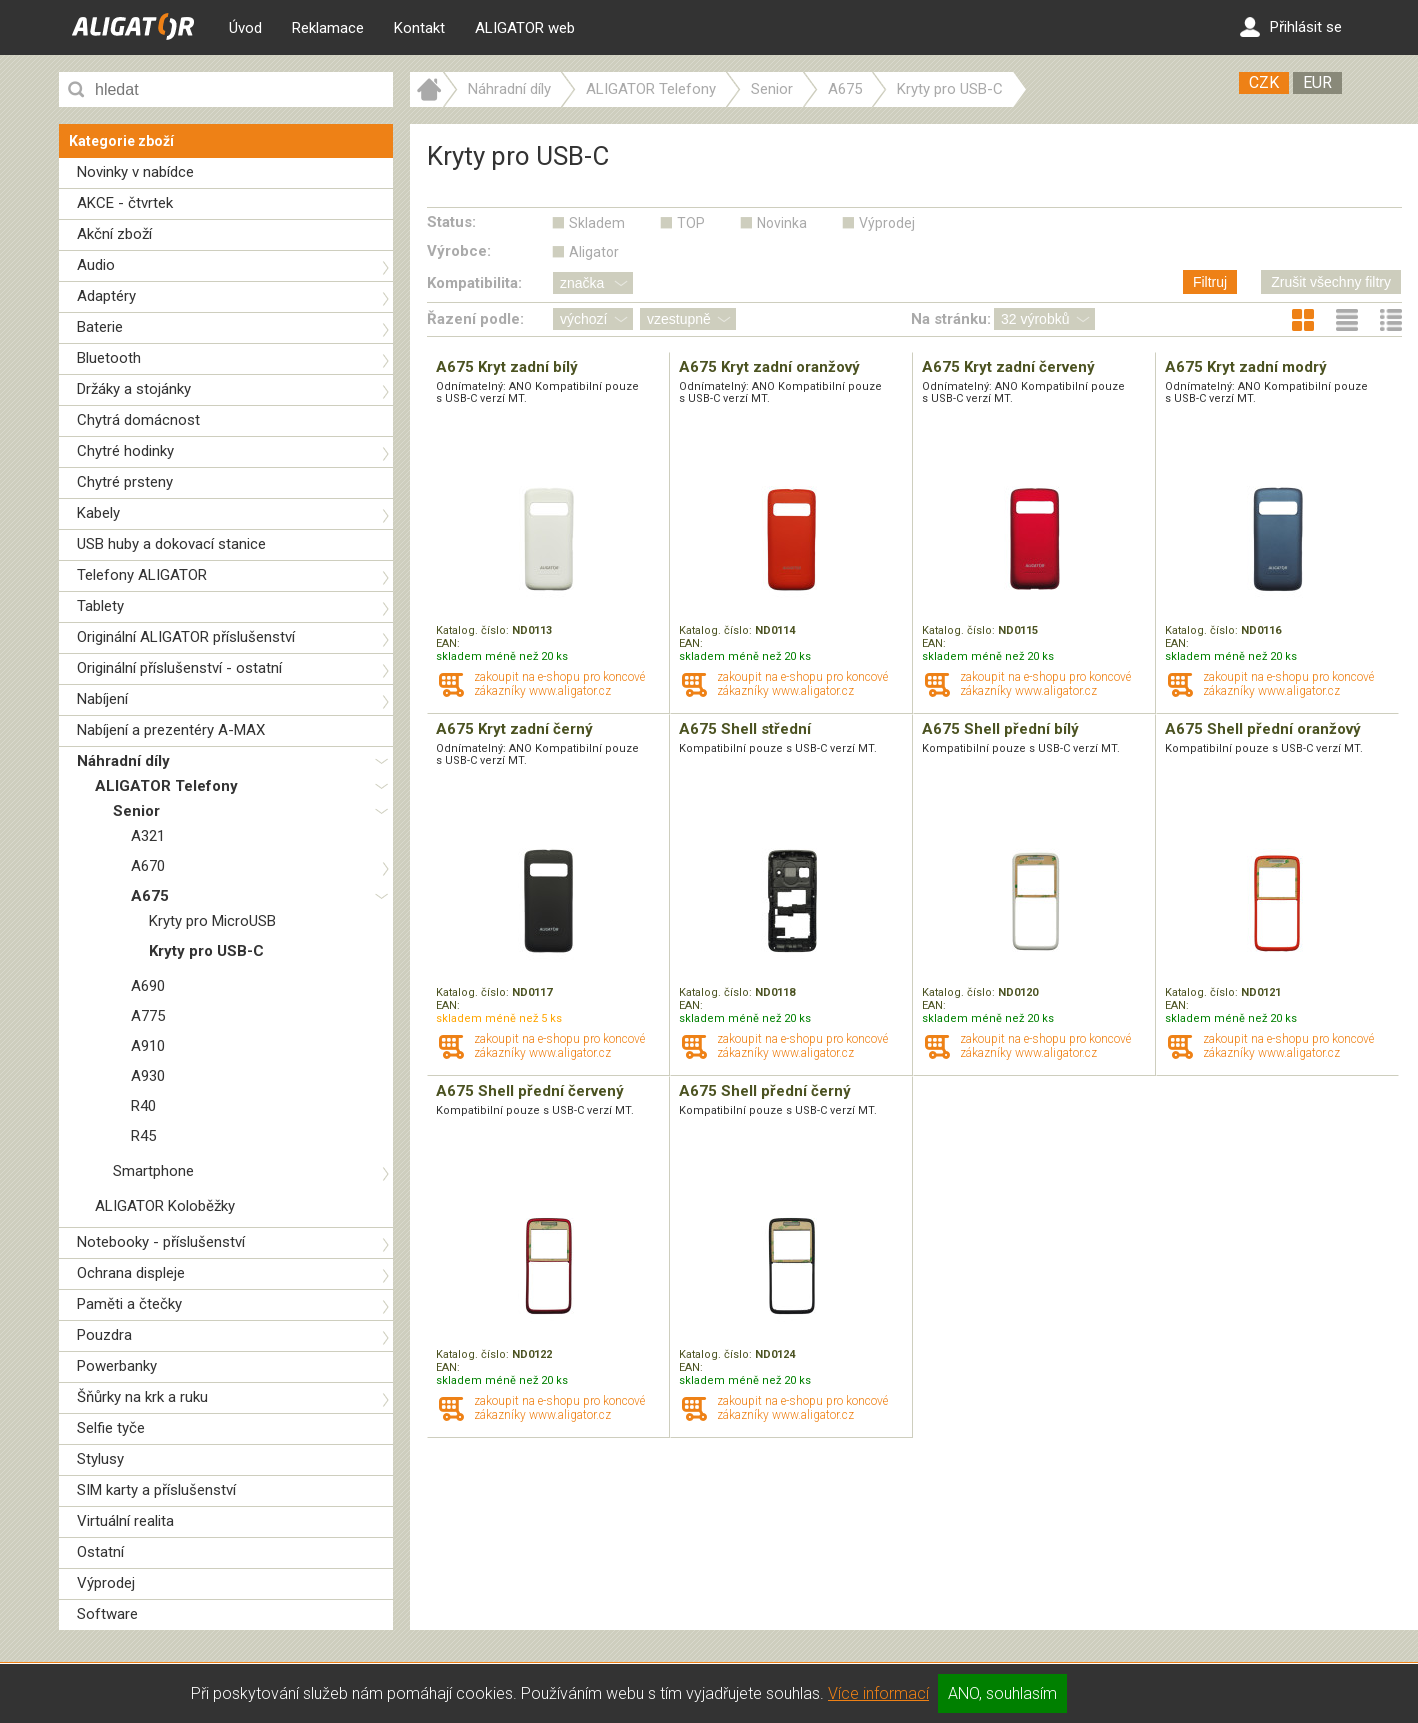 Image resolution: width=1418 pixels, height=1723 pixels. Describe the element at coordinates (100, 1459) in the screenshot. I see `Stylusy` at that location.